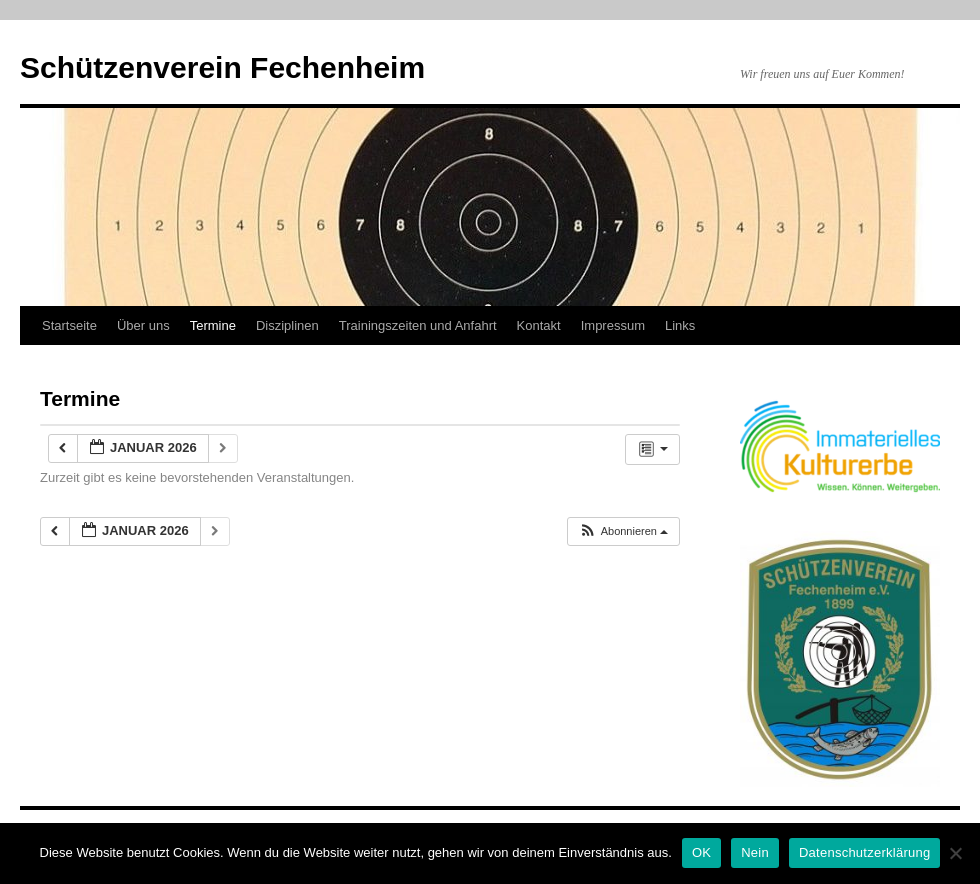 This screenshot has height=884, width=980. I want to click on Trainingszeiten und Anfahrt, so click(418, 325).